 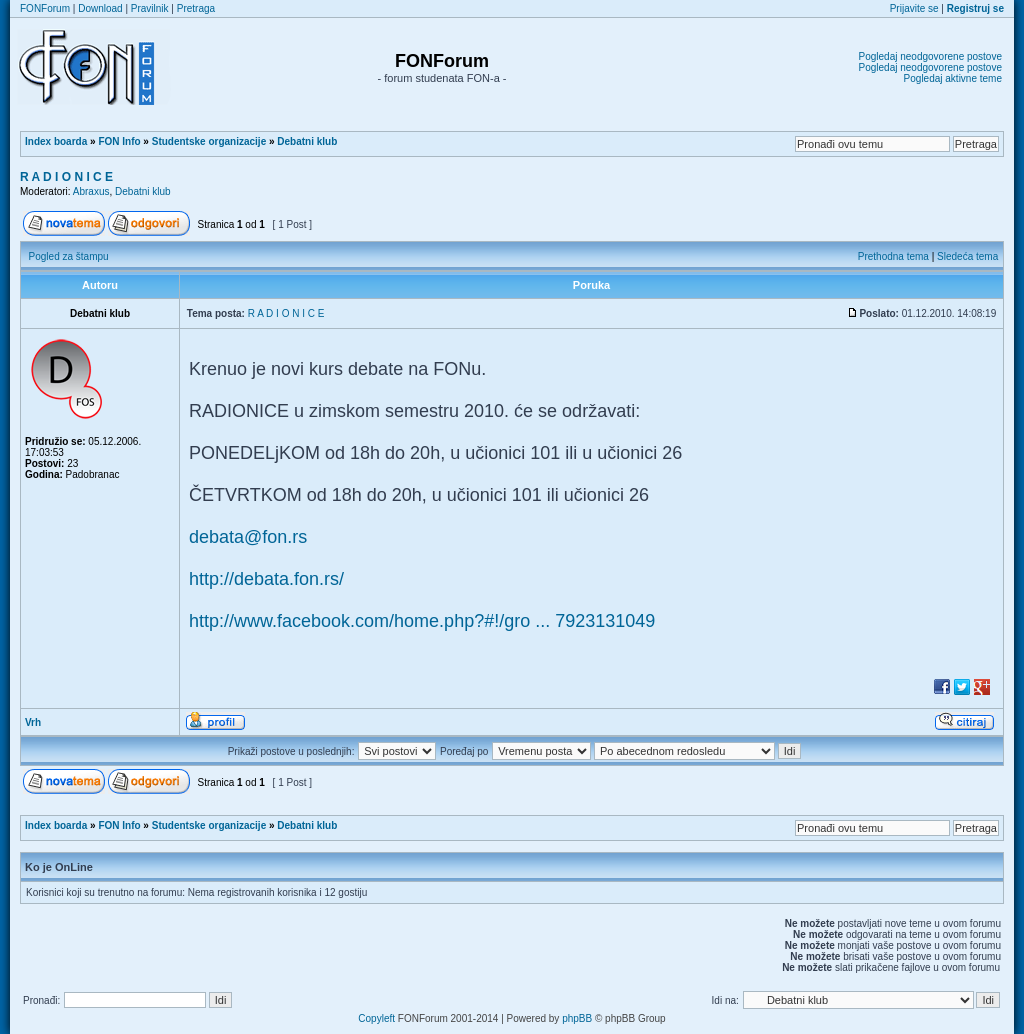 I want to click on http://www.facebook.com/home.php?#!/gro ... 7923131049, so click(x=422, y=621).